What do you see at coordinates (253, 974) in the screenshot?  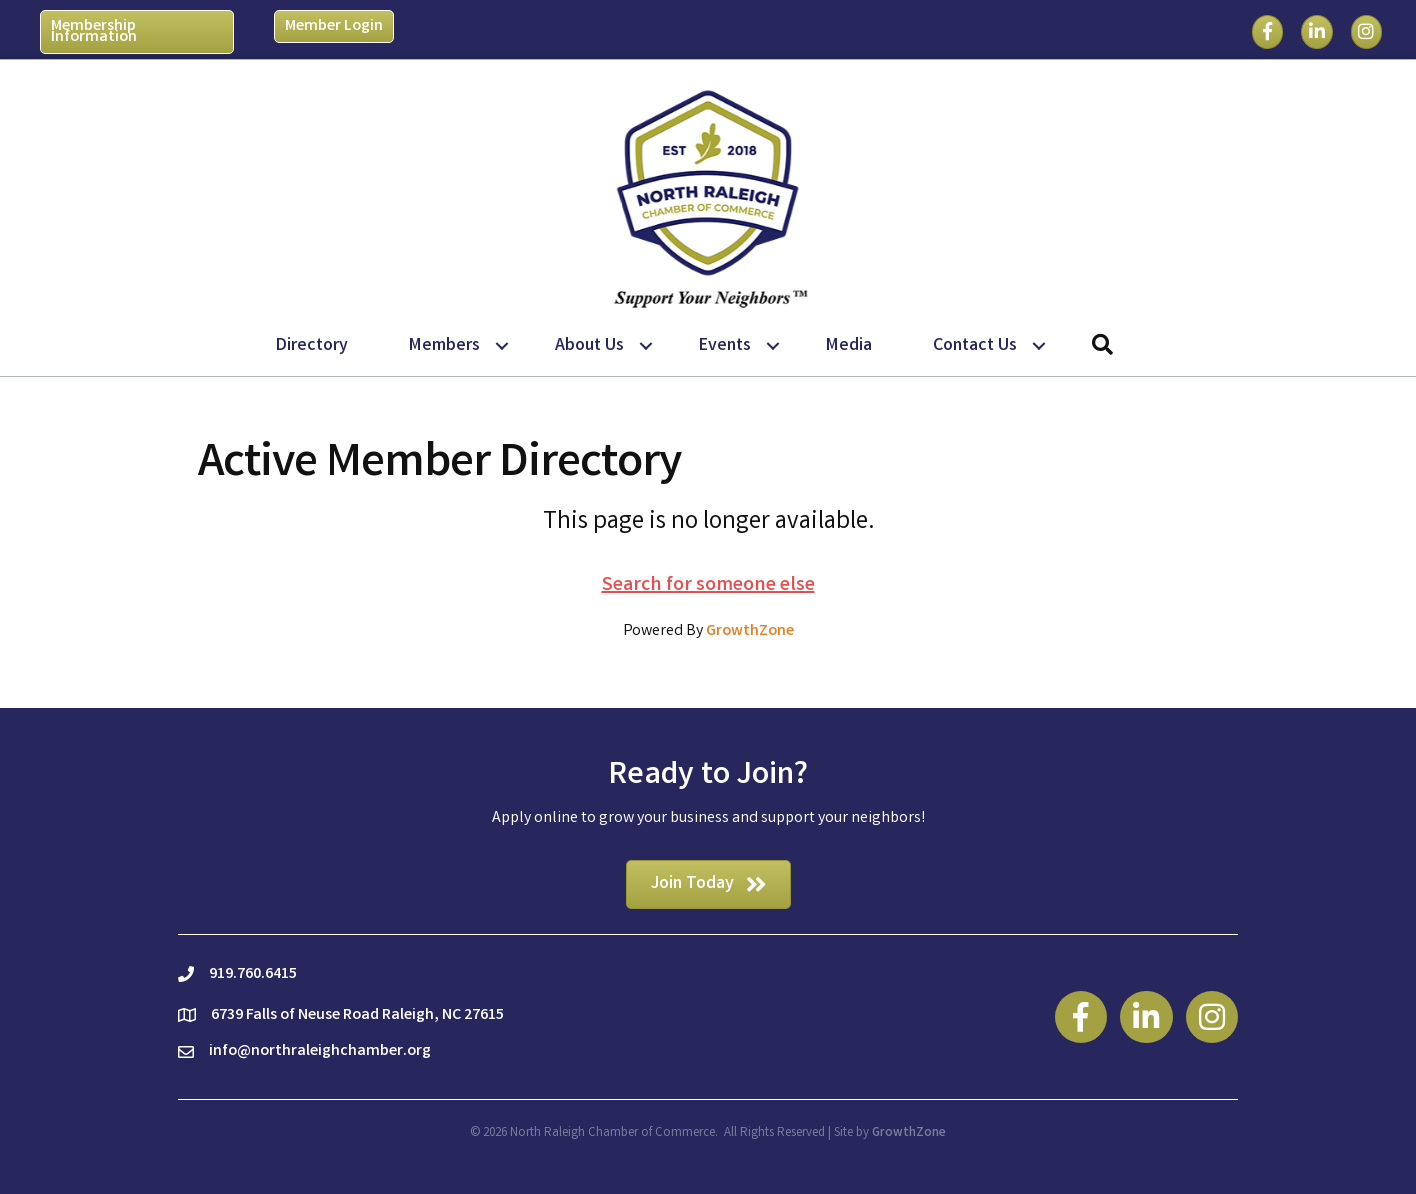 I see `919.760.6415` at bounding box center [253, 974].